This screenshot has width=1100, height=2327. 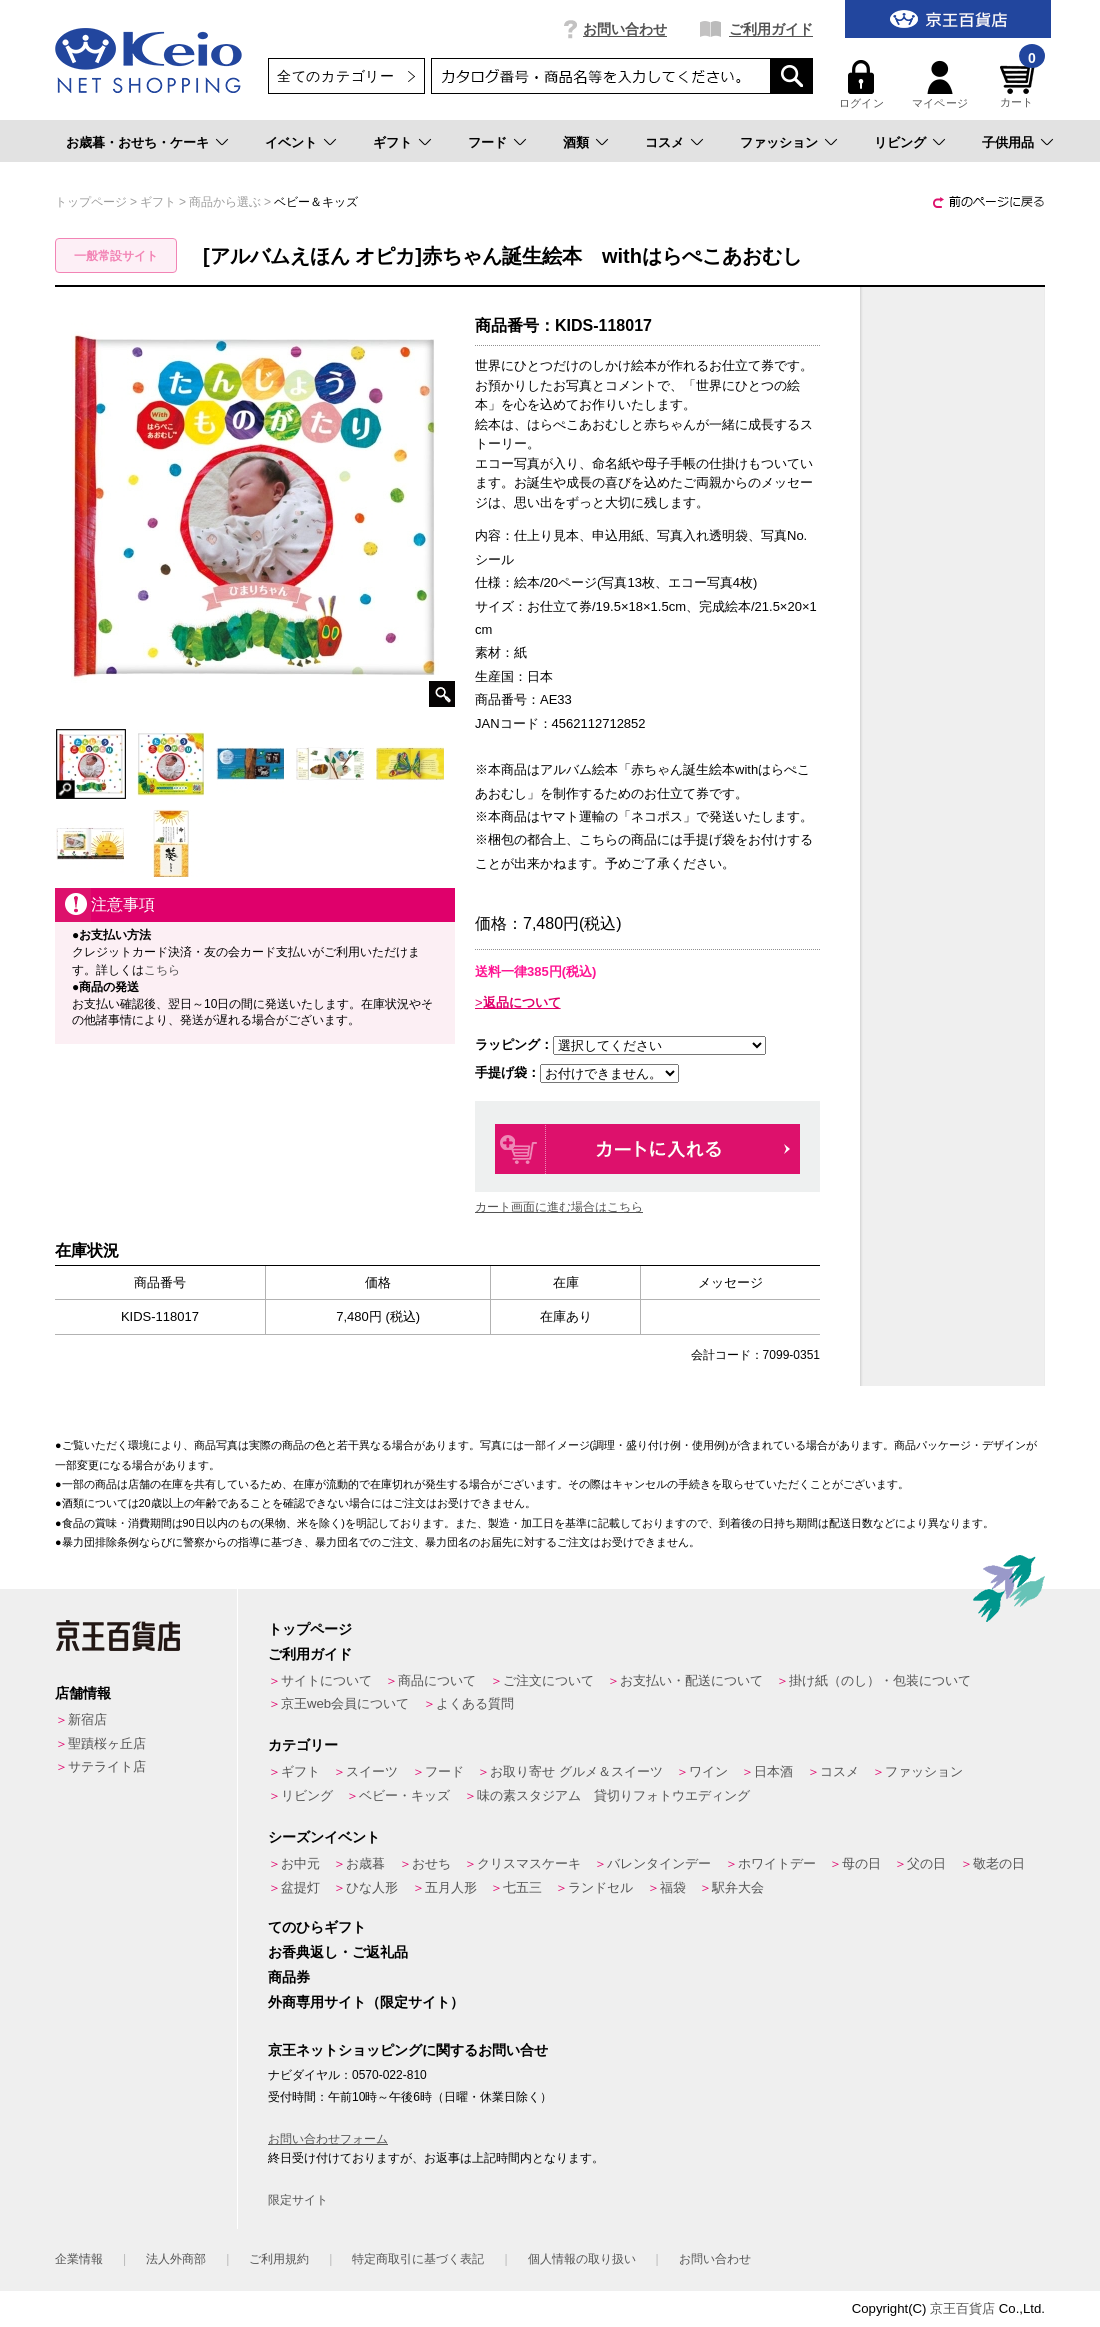 I want to click on イベント, so click(x=291, y=142).